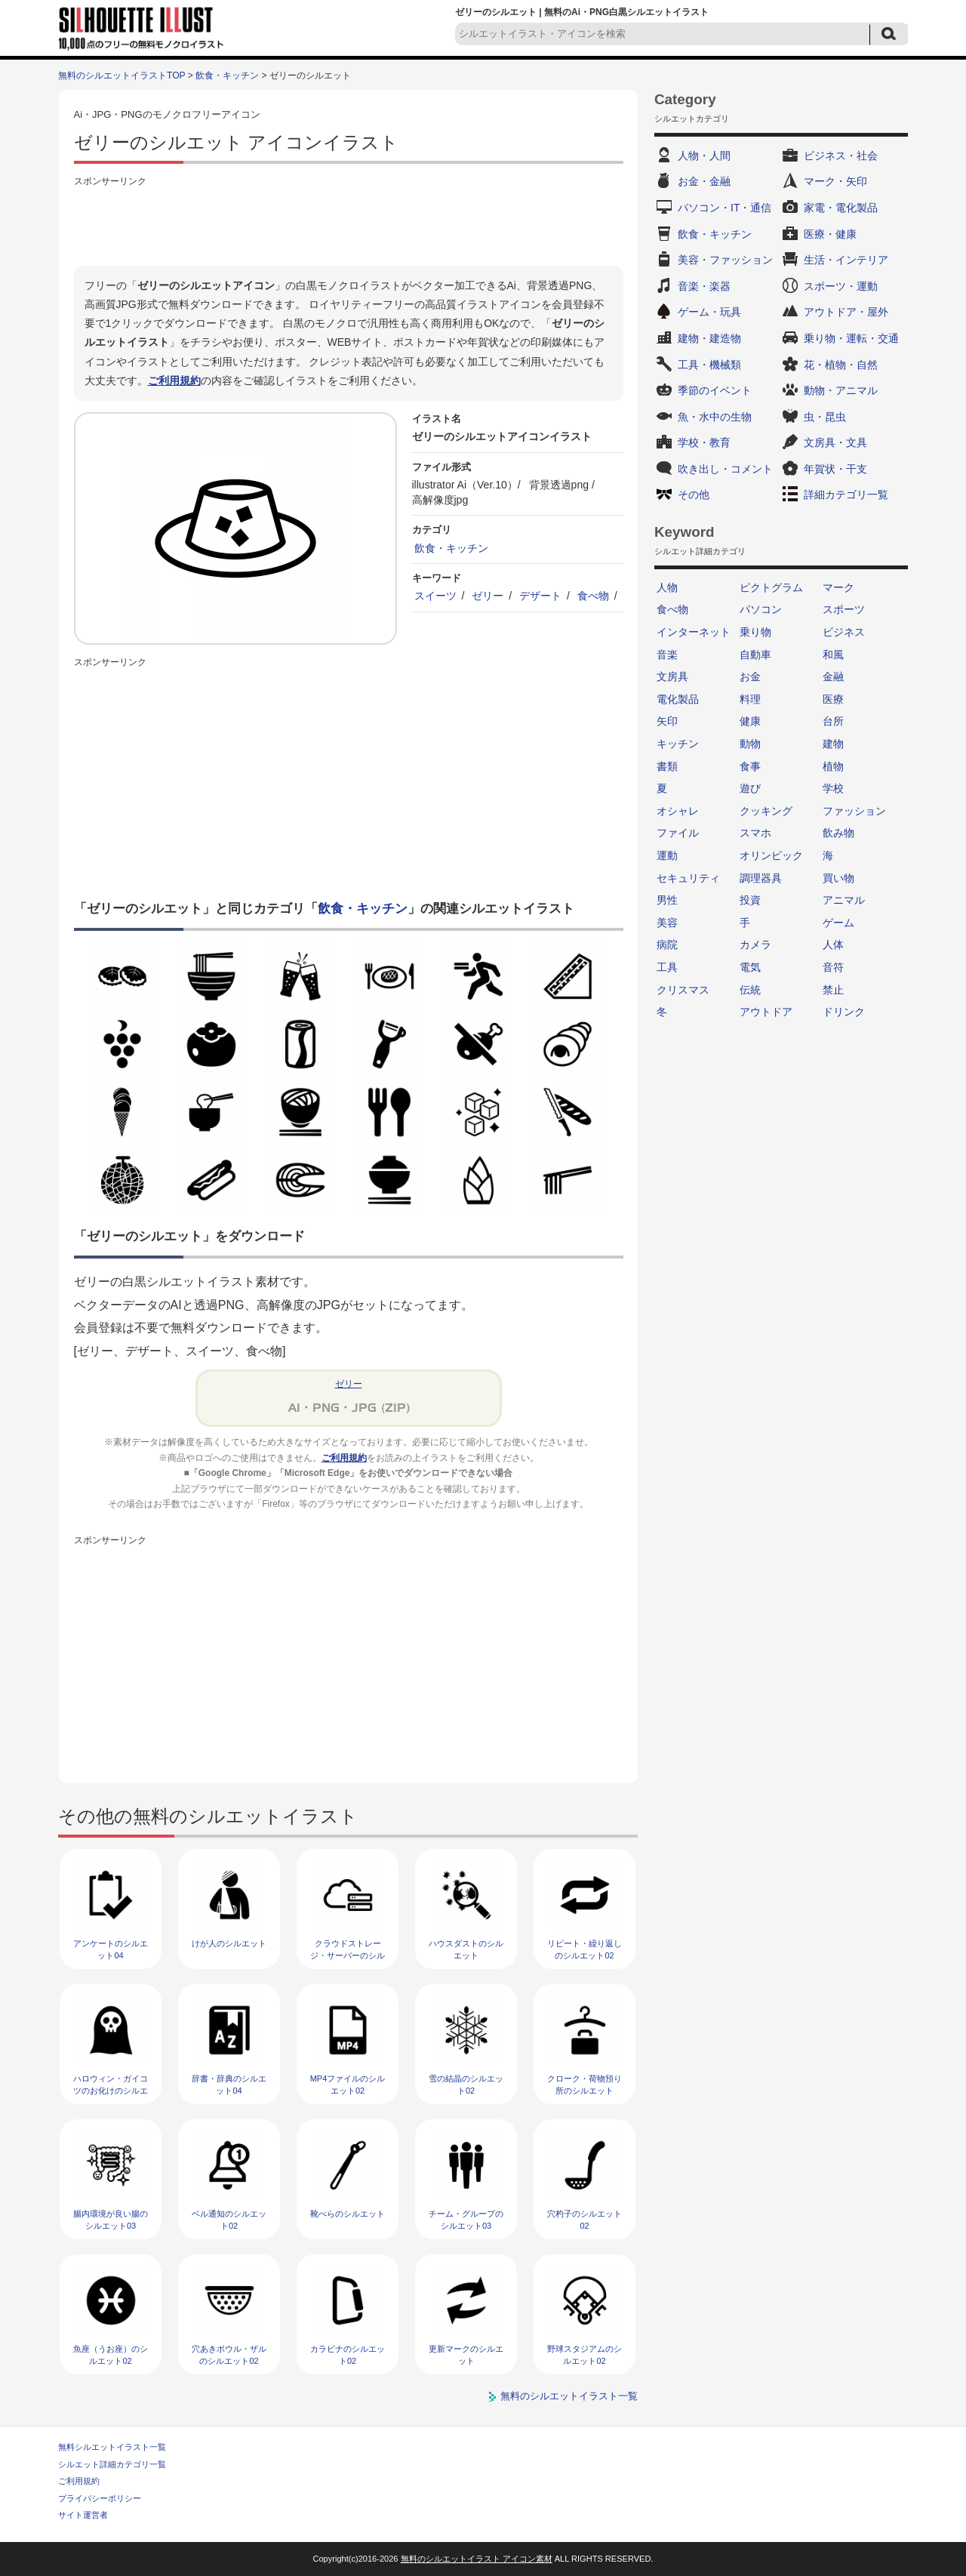 This screenshot has width=966, height=2576. I want to click on 乗り物, so click(755, 632).